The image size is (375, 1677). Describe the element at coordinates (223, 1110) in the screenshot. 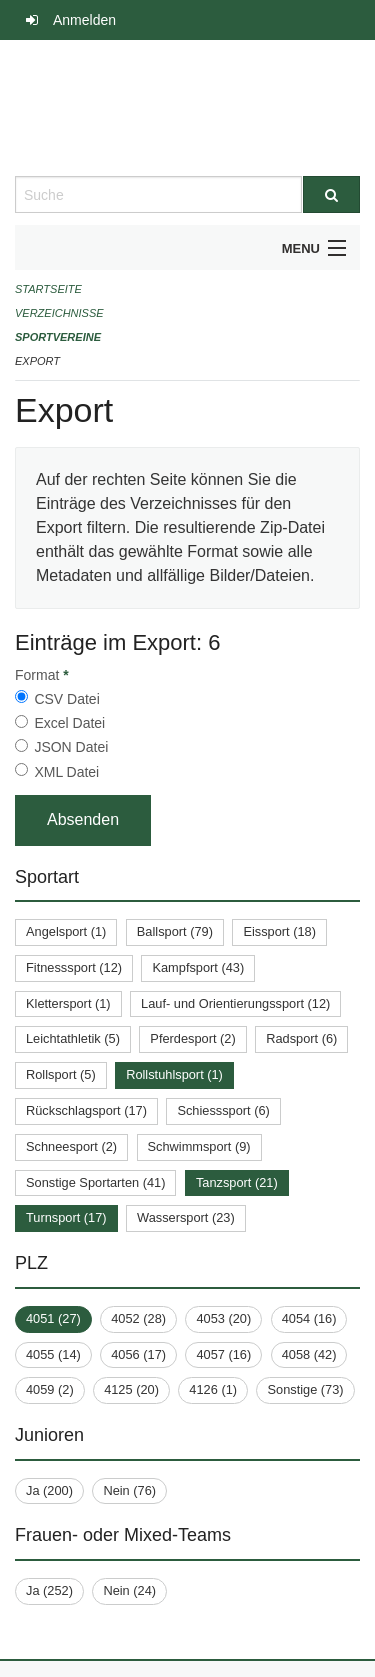

I see `Schiesssport (6)` at that location.